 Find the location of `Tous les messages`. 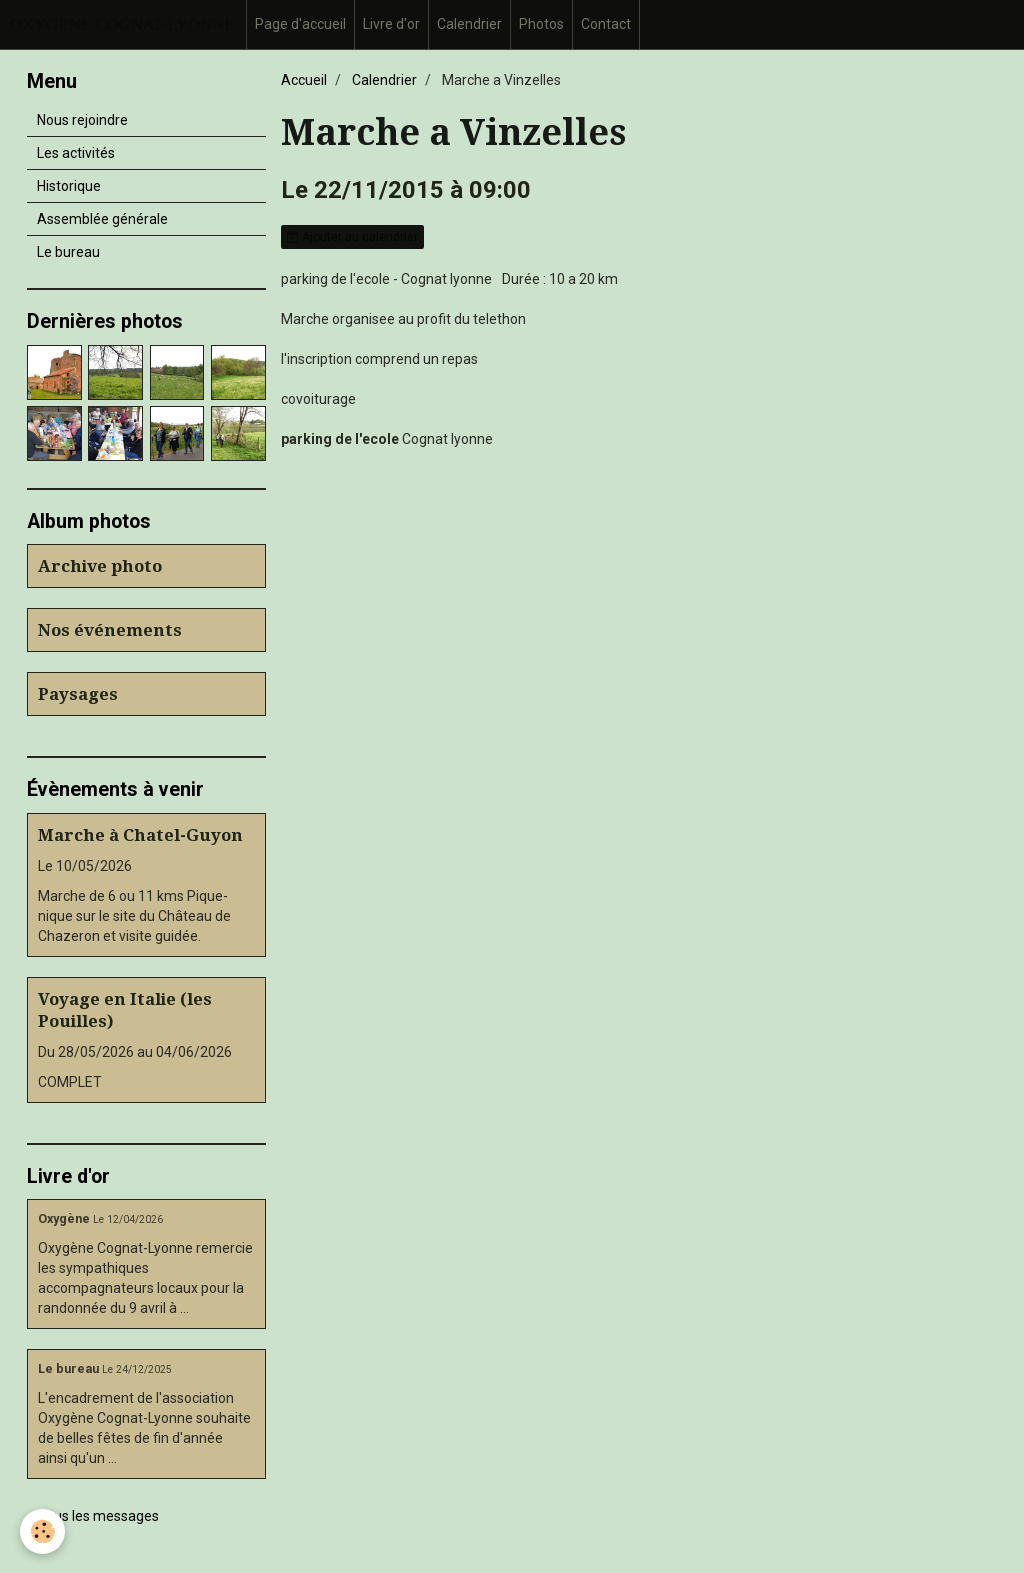

Tous les messages is located at coordinates (98, 1516).